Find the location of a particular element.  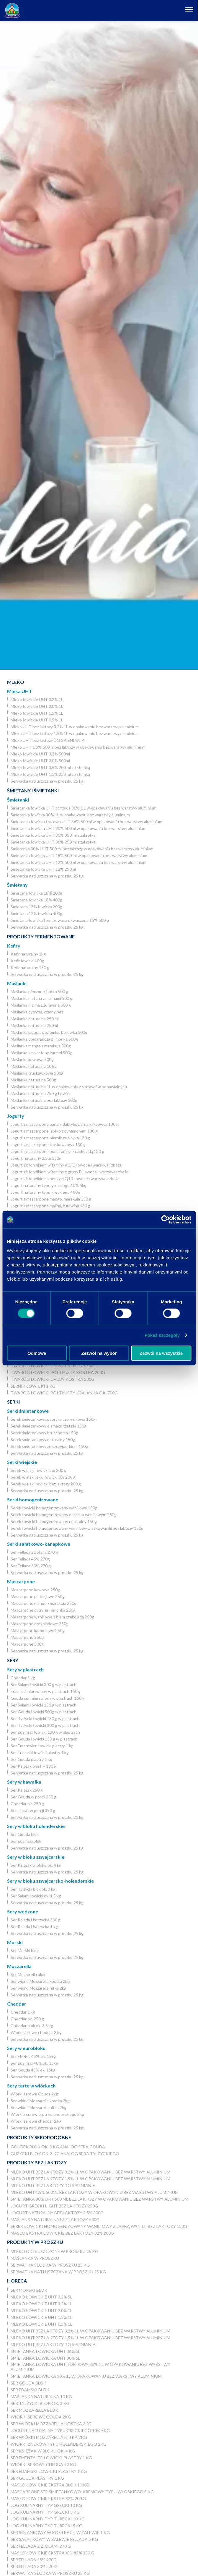

Ser Salami łowicki ok. 1,5 kg is located at coordinates (36, 1895).